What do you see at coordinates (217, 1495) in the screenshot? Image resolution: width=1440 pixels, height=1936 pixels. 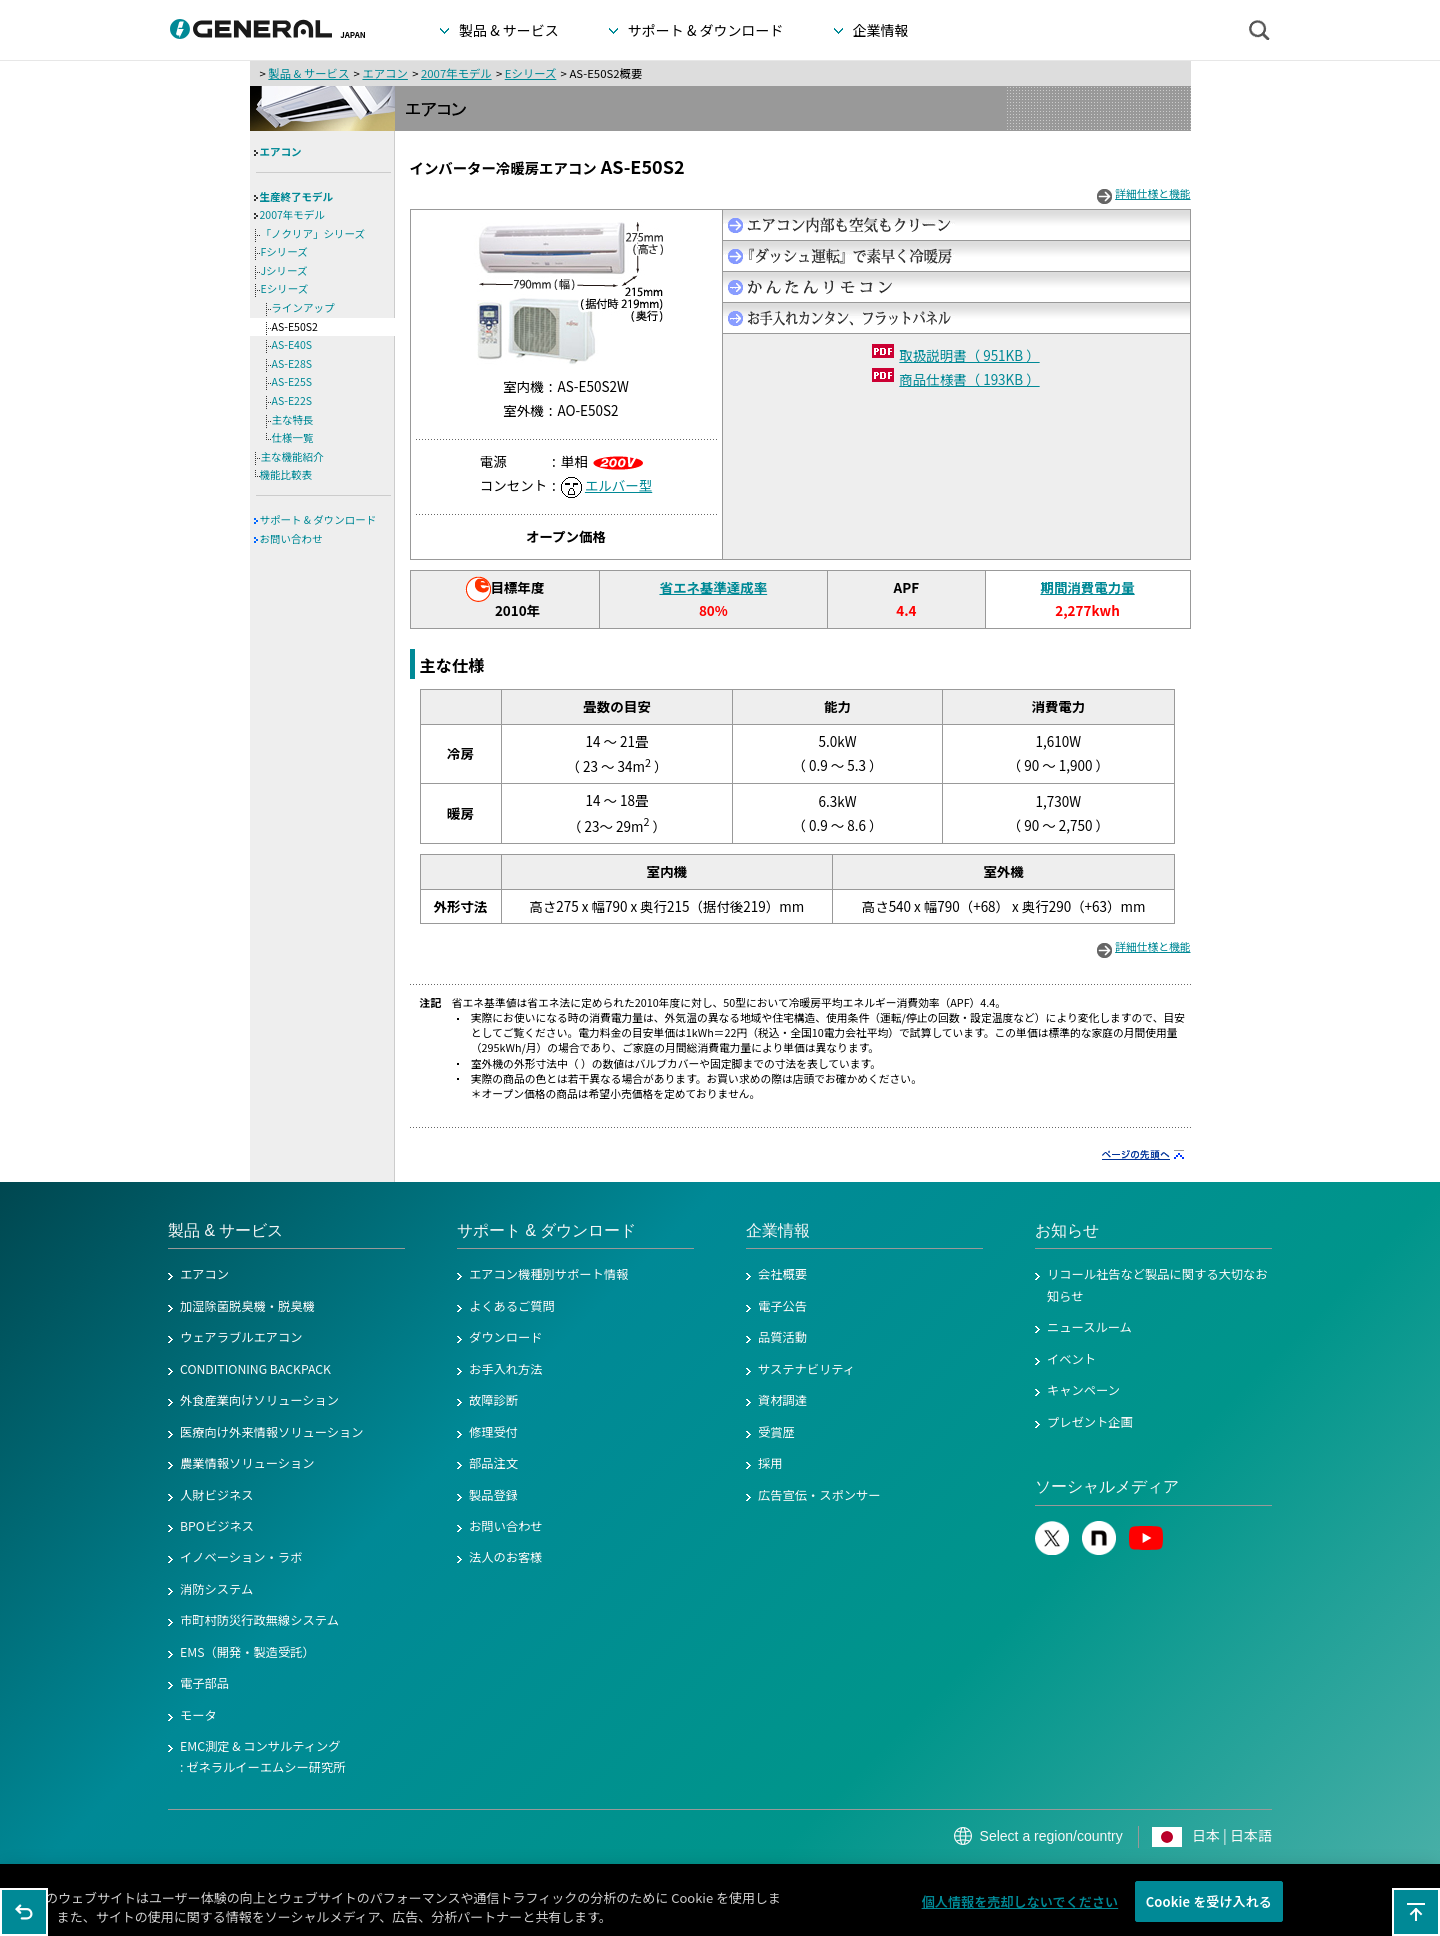 I see `人財ビジネス` at bounding box center [217, 1495].